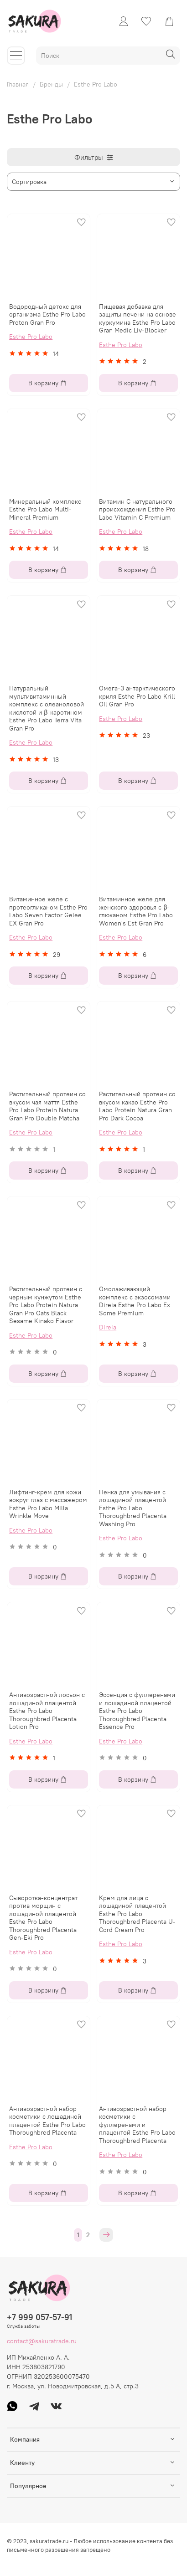 The image size is (187, 2576). Describe the element at coordinates (45, 1305) in the screenshot. I see `Растительный протеин с черным кунжутом Esthe Pro Labo Protein Natura Gran Pro Oats Black Sesame Kinako Flavor` at that location.